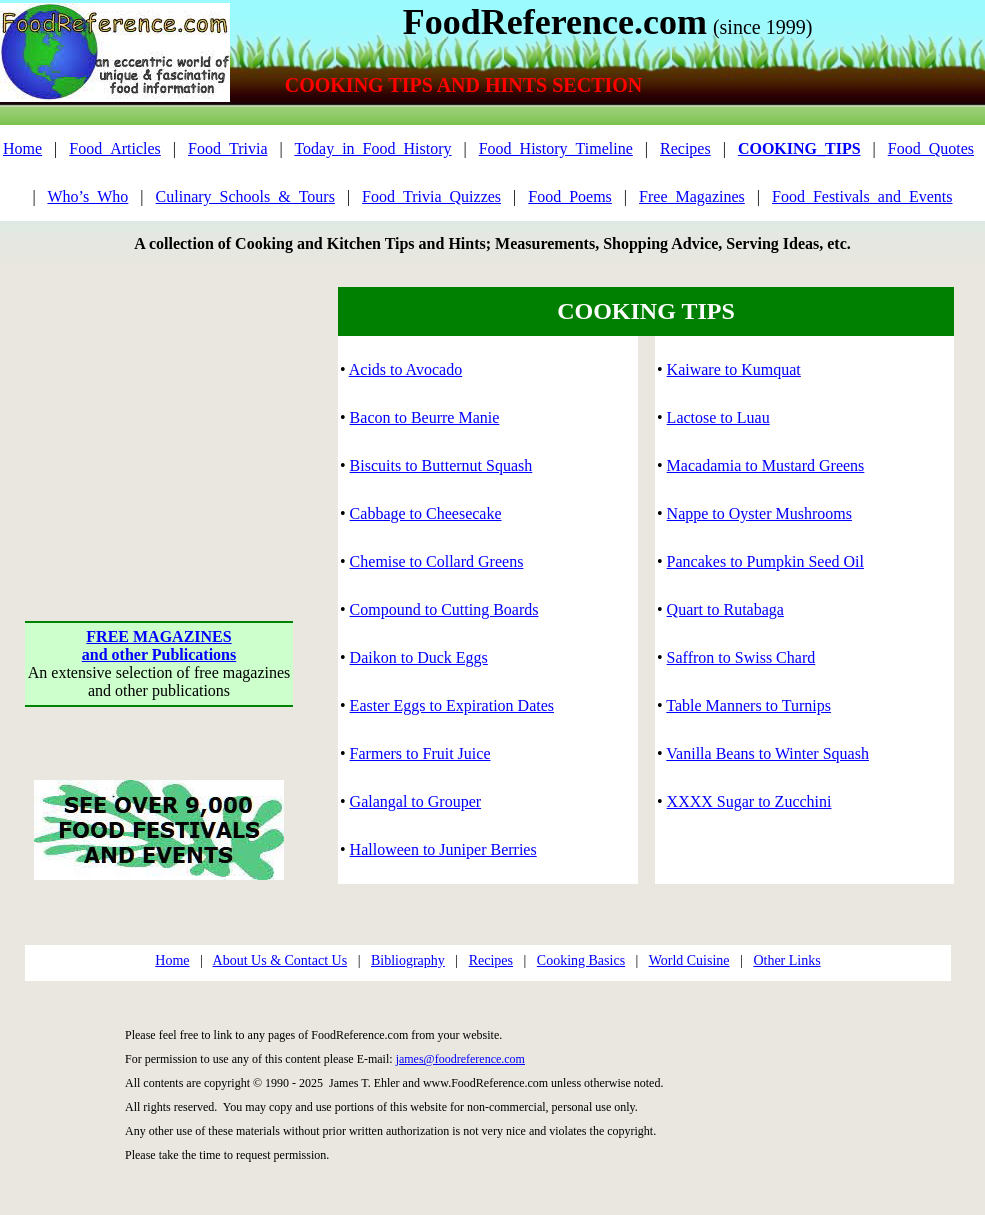  I want to click on Compound to Cutting Boards, so click(444, 609).